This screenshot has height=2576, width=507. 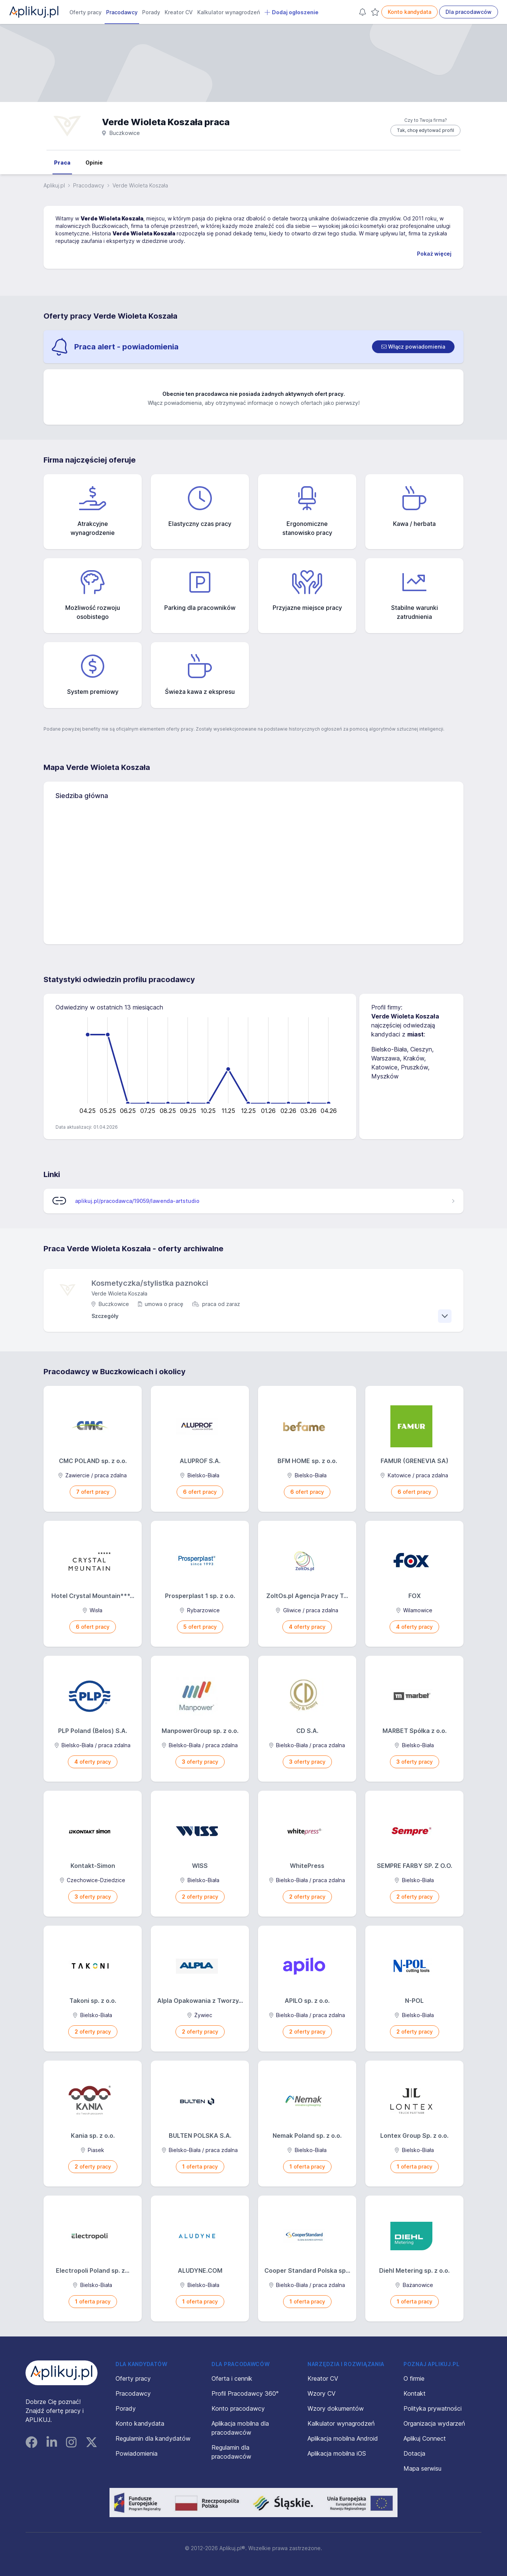 What do you see at coordinates (245, 2393) in the screenshot?
I see `Profil Pracodawcy 360°` at bounding box center [245, 2393].